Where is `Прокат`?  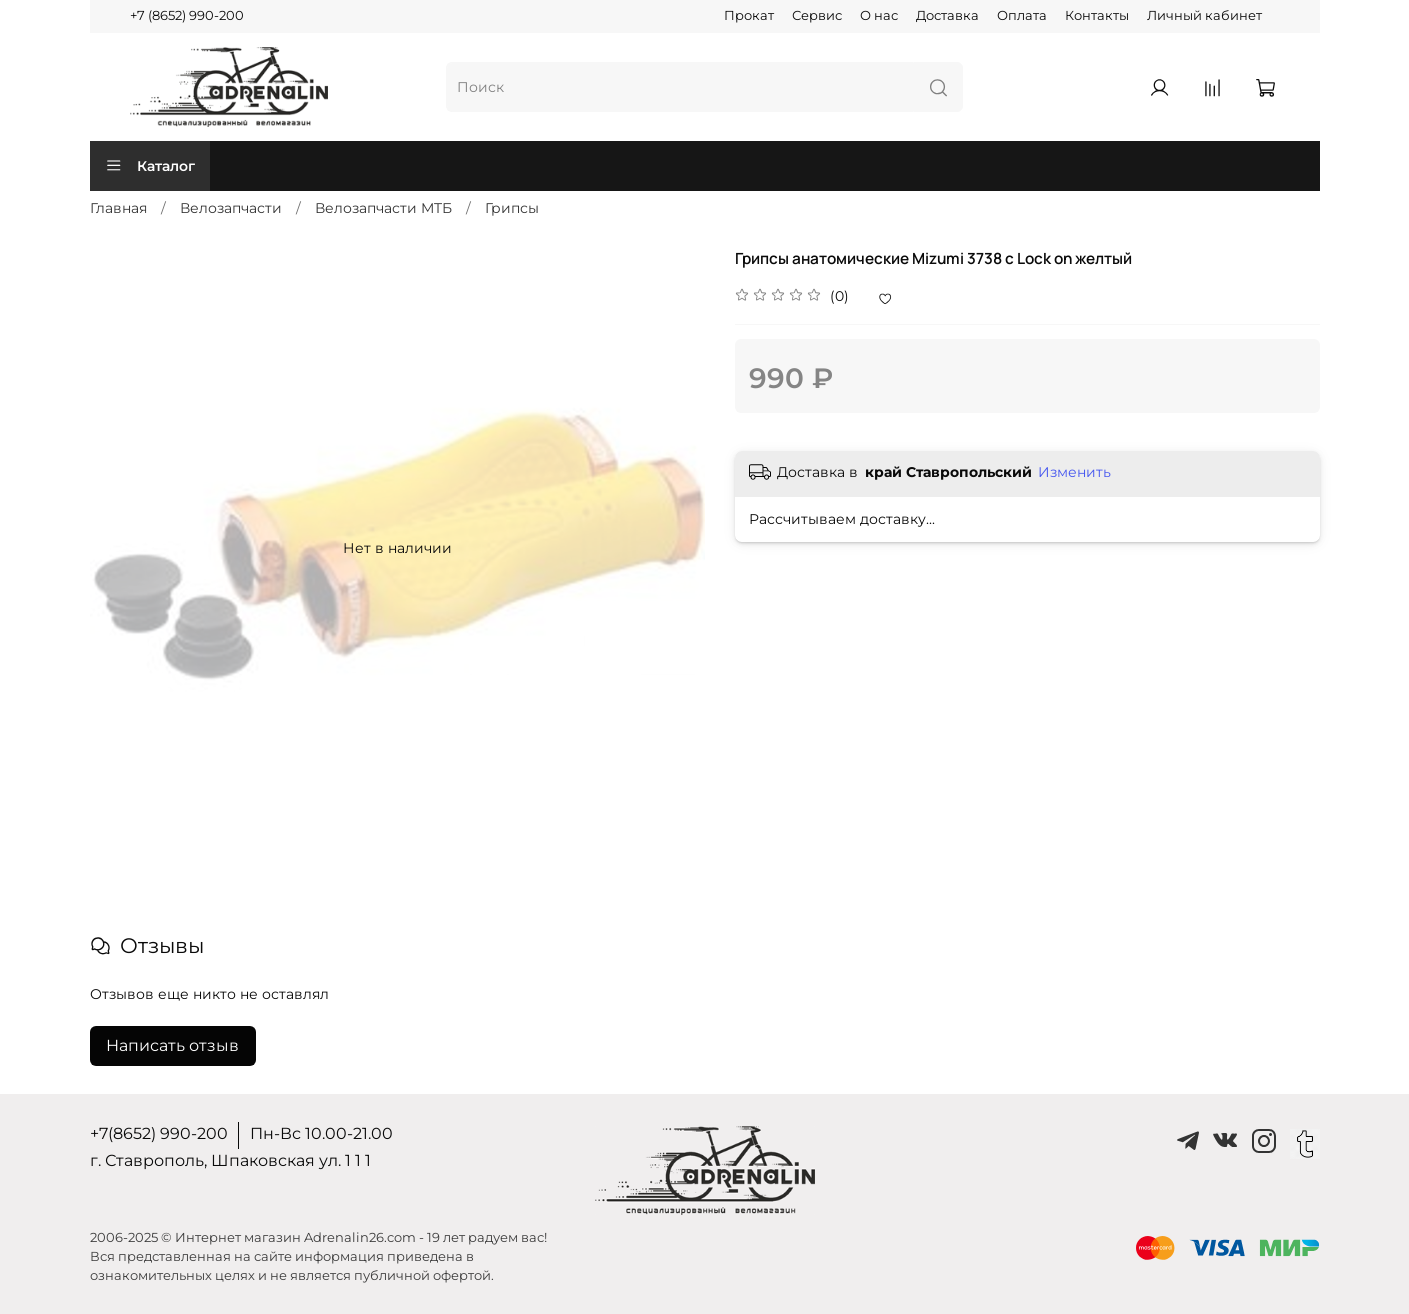 Прокат is located at coordinates (749, 15).